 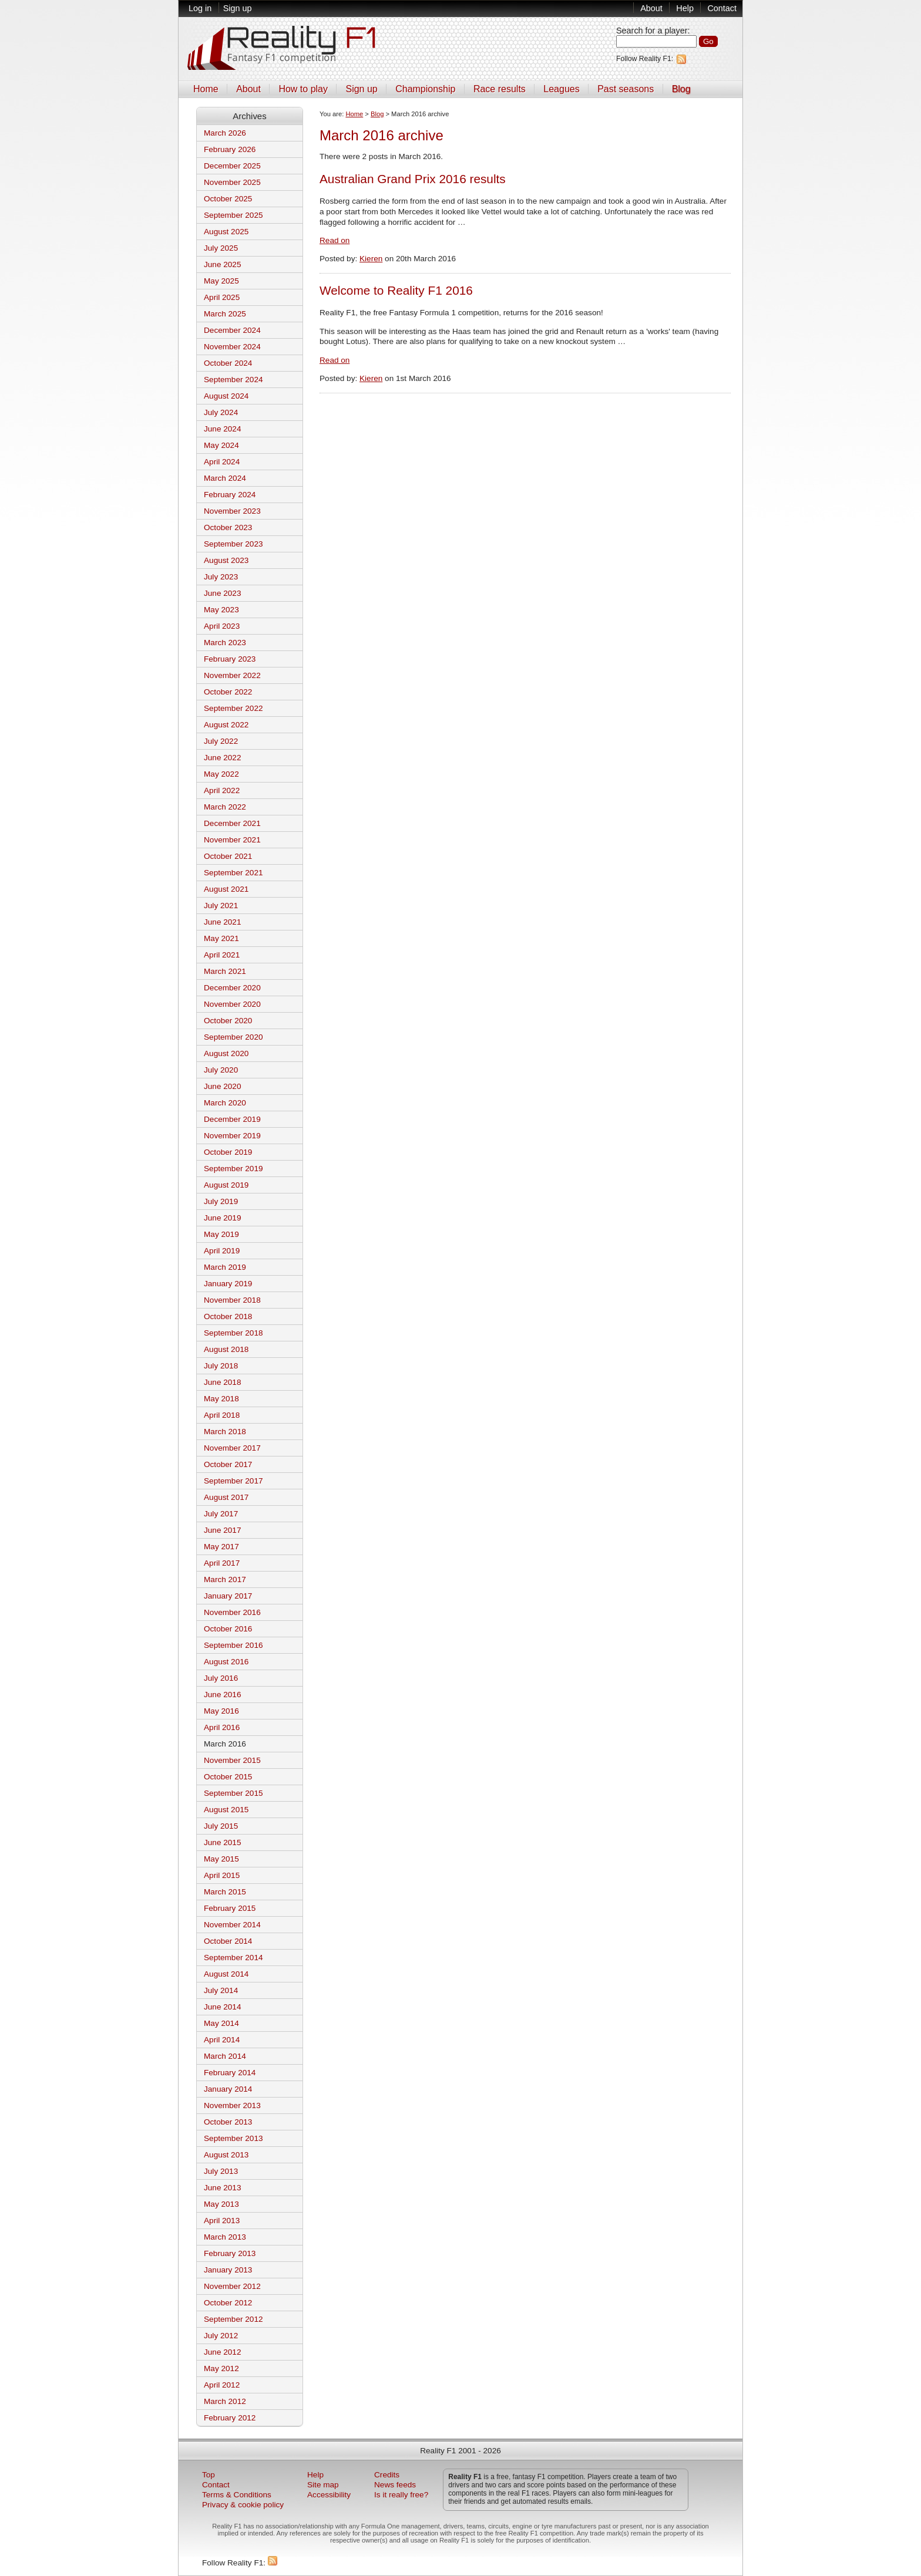 I want to click on October 2013, so click(x=228, y=2122).